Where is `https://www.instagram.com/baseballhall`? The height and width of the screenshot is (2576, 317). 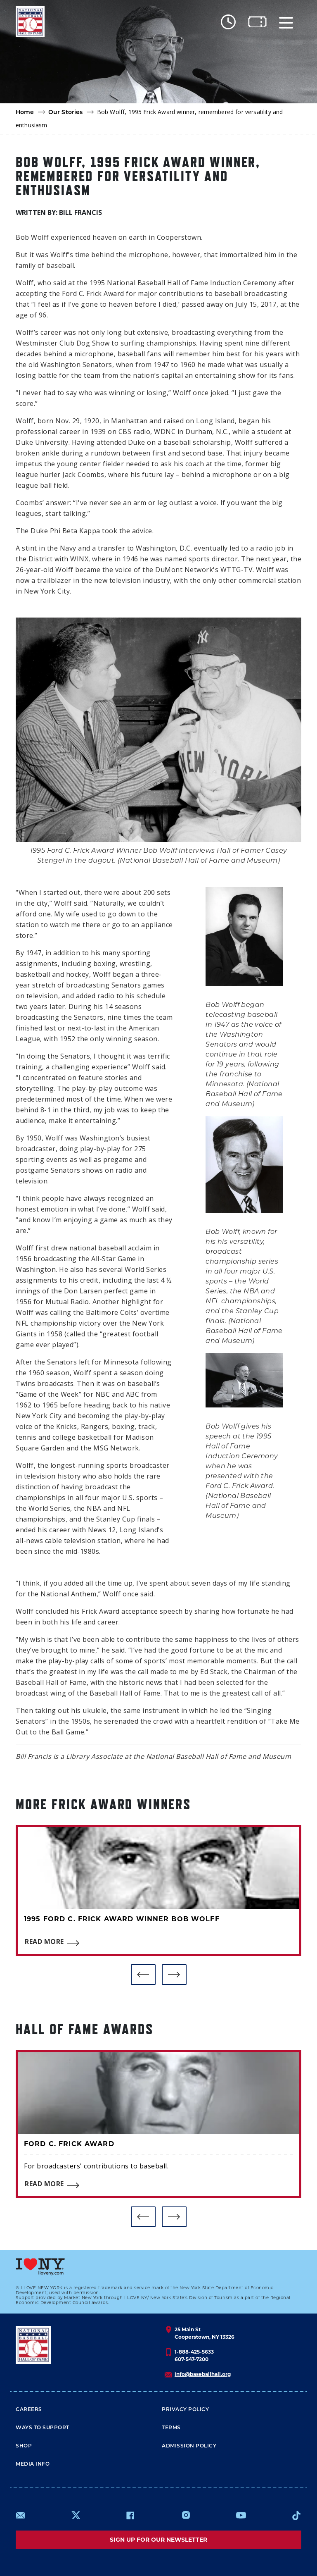
https://www.instagram.com/baseballhall is located at coordinates (186, 2515).